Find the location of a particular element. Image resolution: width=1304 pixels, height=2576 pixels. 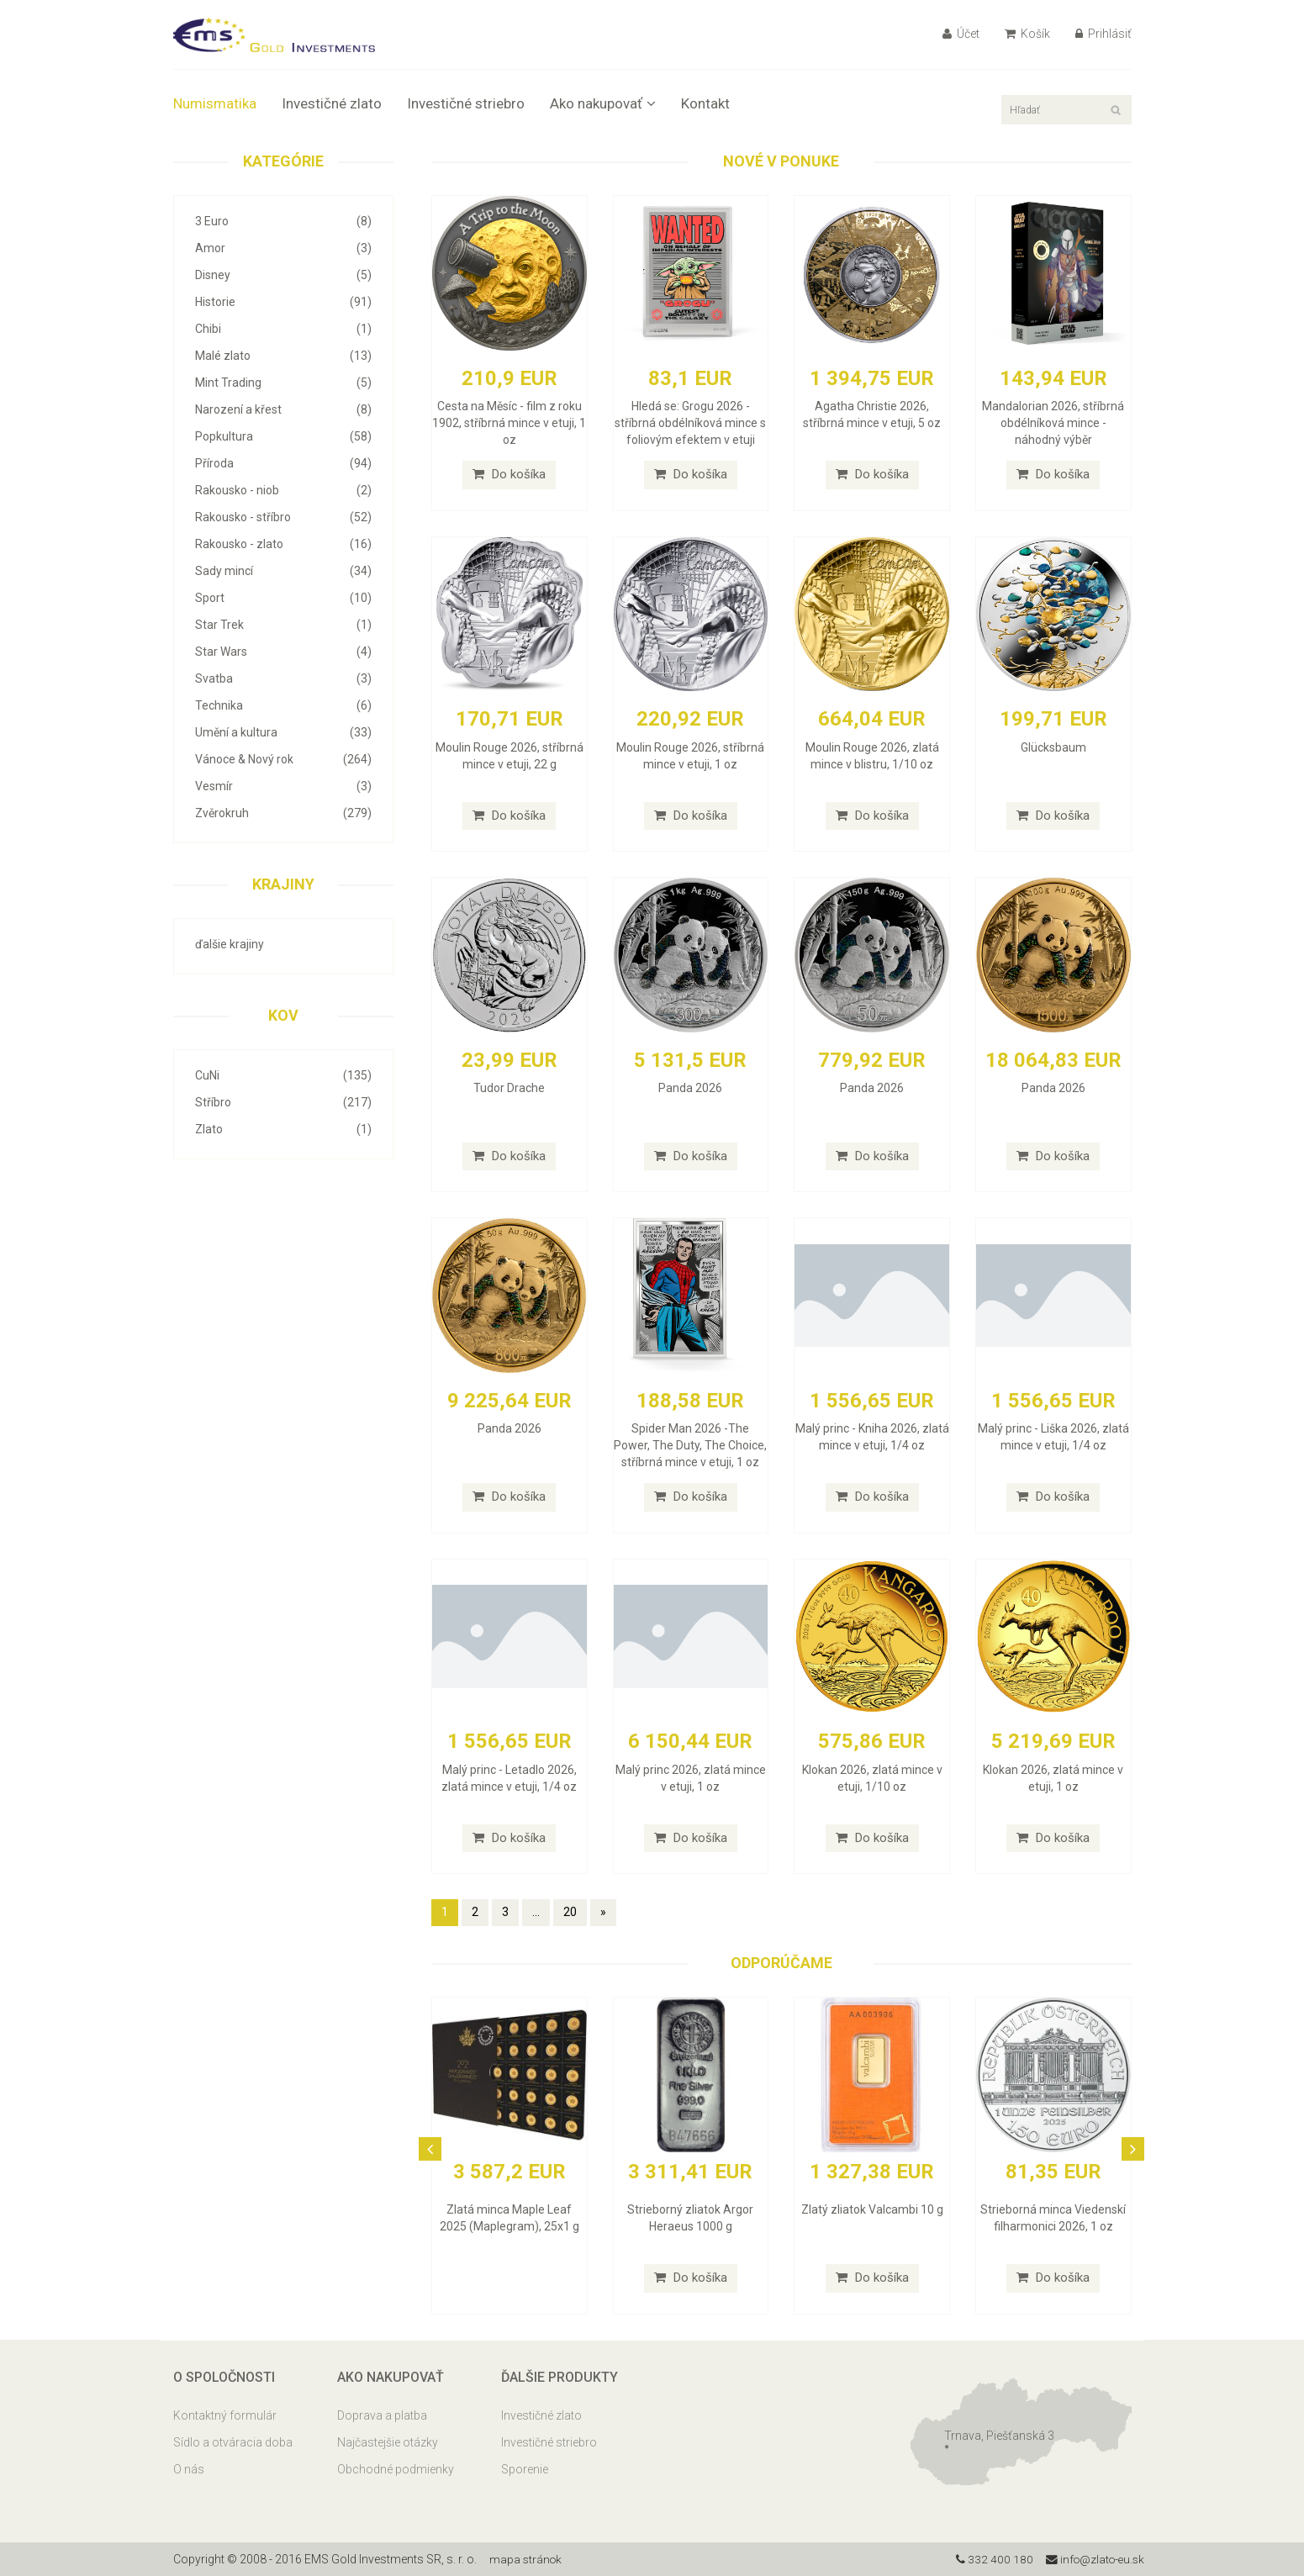

Obchodné podmienky is located at coordinates (395, 2469).